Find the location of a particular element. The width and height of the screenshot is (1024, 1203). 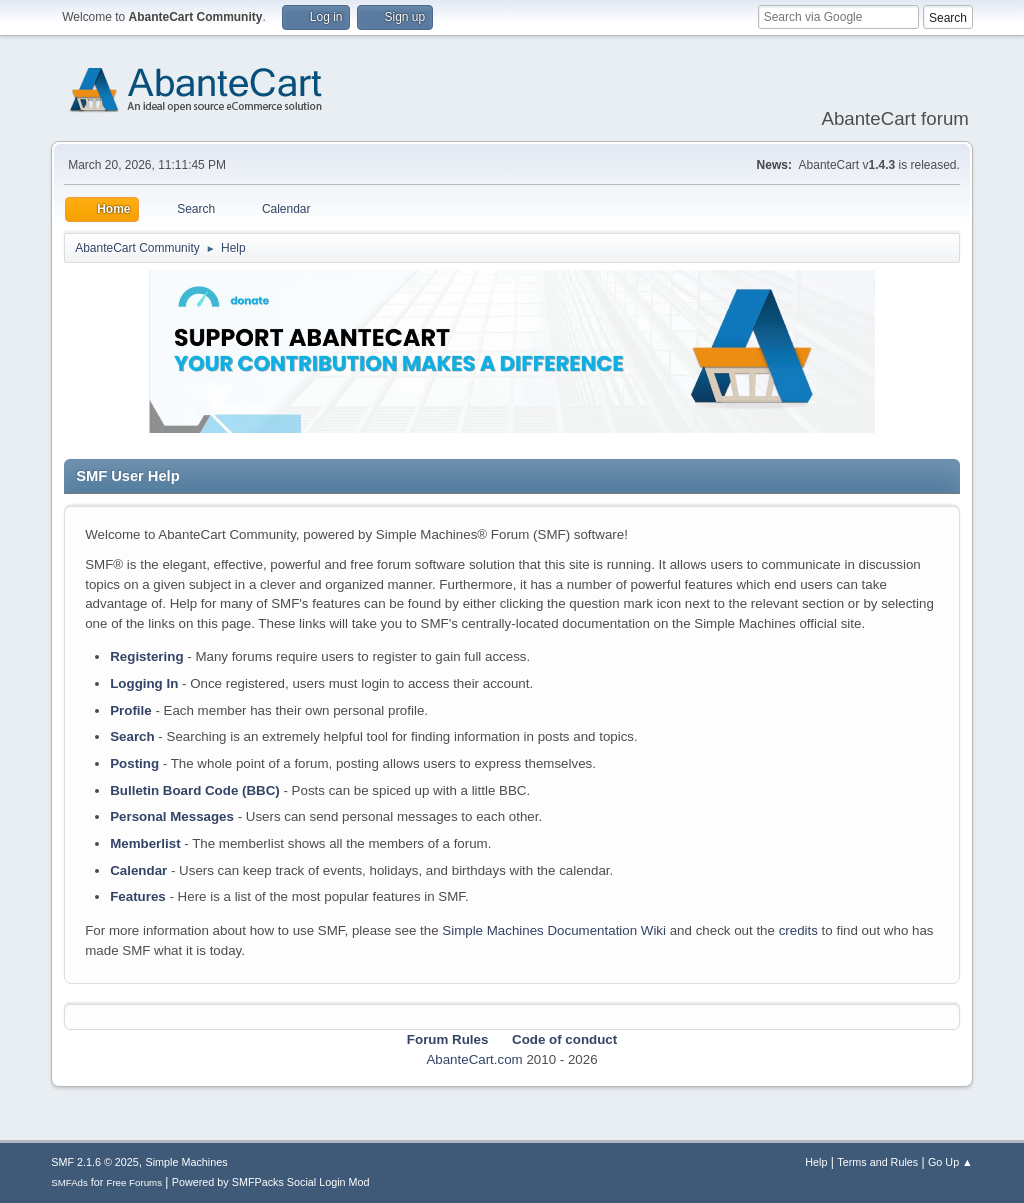

SMFAds is located at coordinates (69, 1182).